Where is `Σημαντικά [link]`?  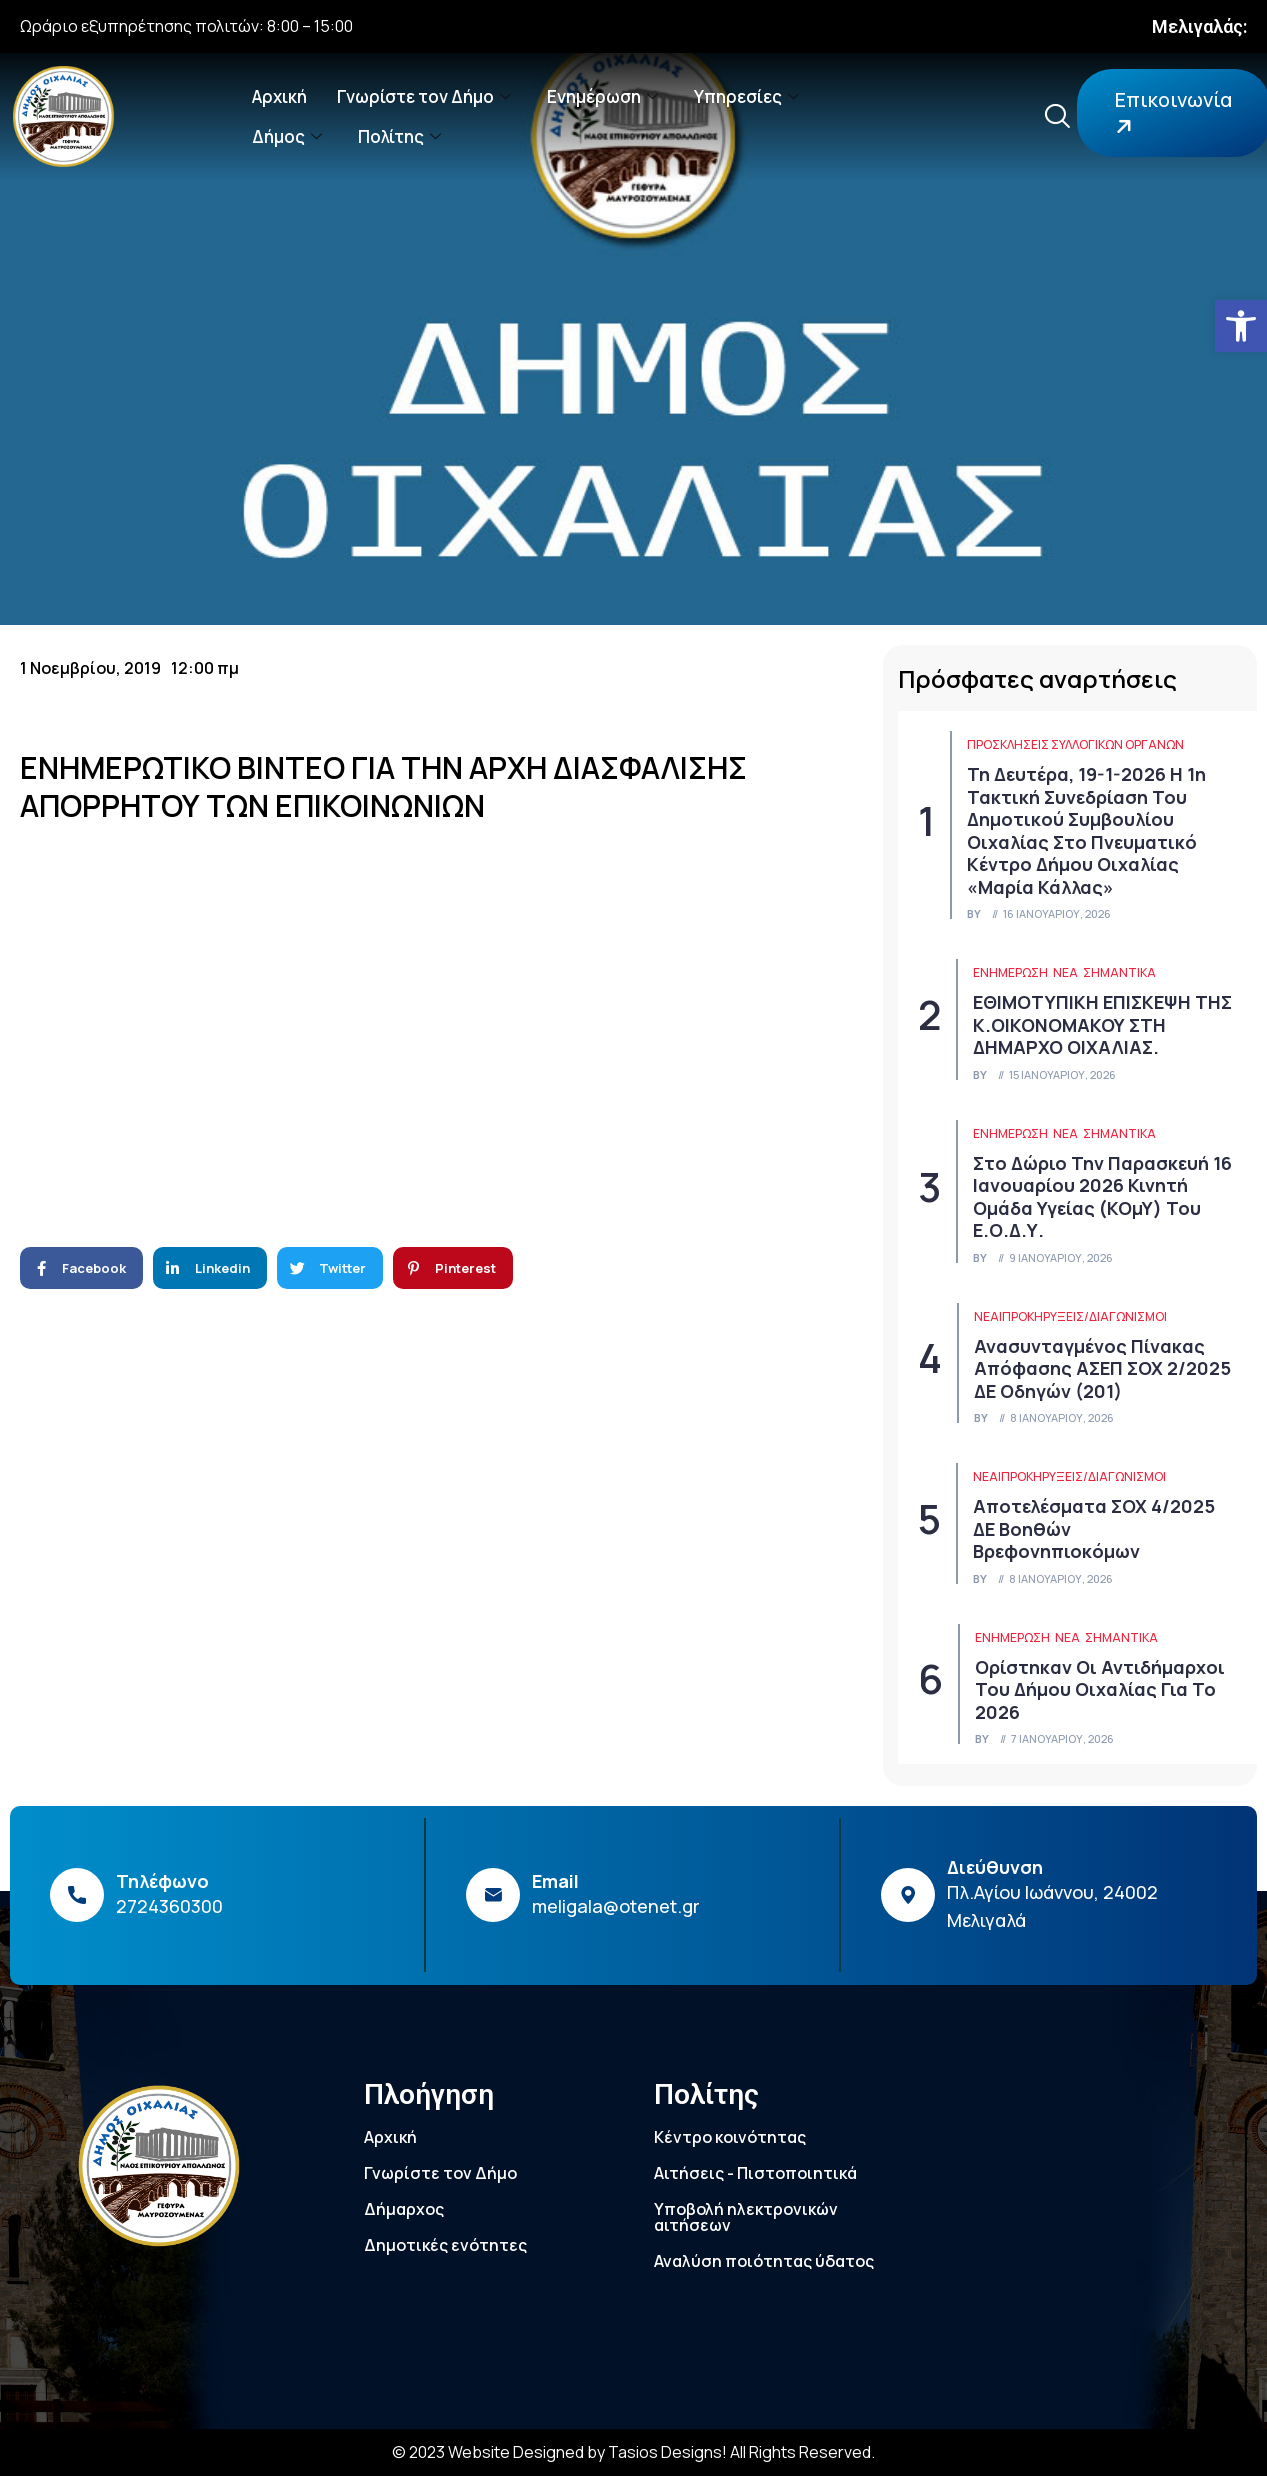
Σημαντικά [link] is located at coordinates (1119, 972).